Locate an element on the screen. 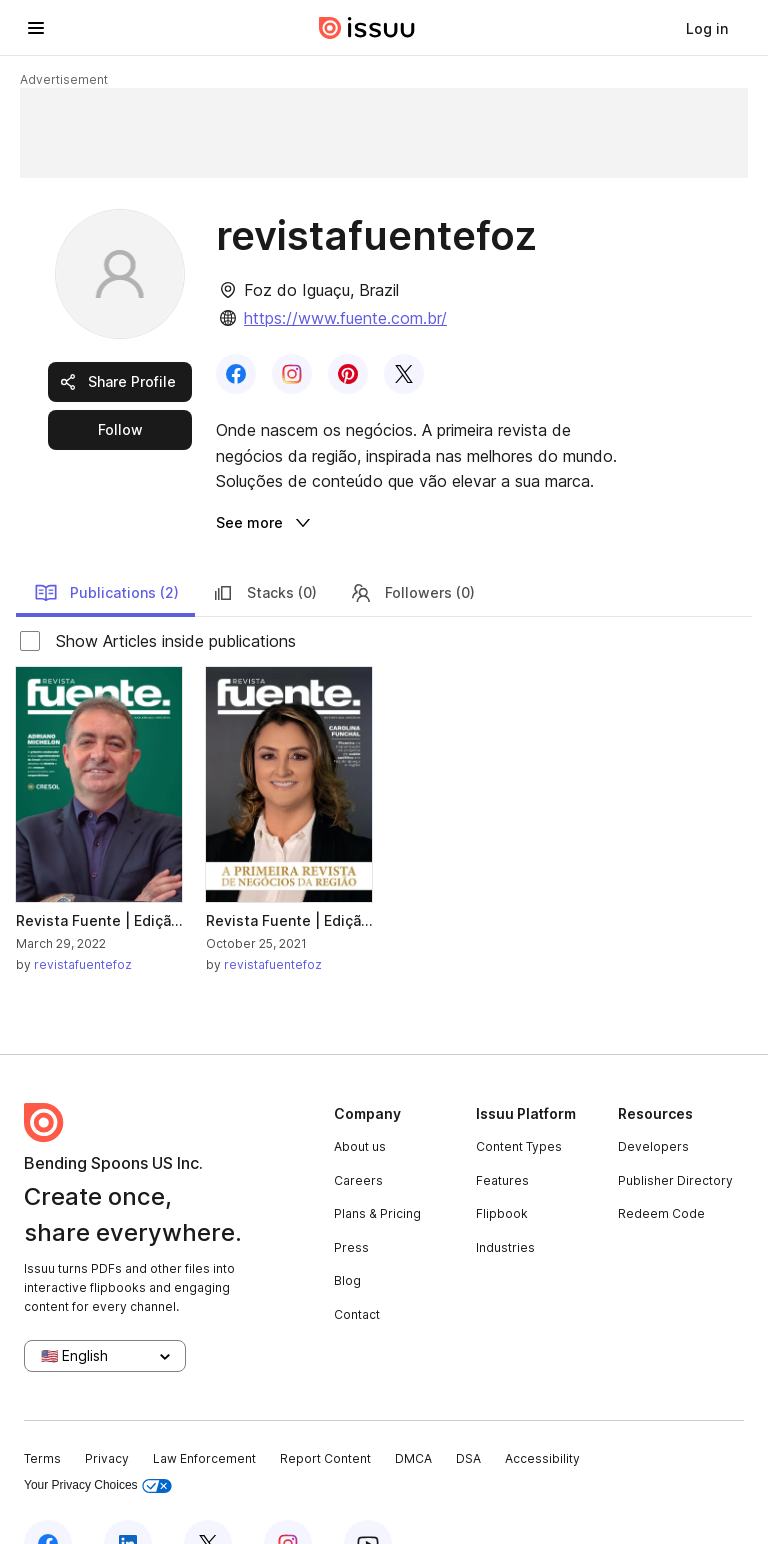 This screenshot has width=768, height=1544. [Open navigation menu] is located at coordinates (36, 28).